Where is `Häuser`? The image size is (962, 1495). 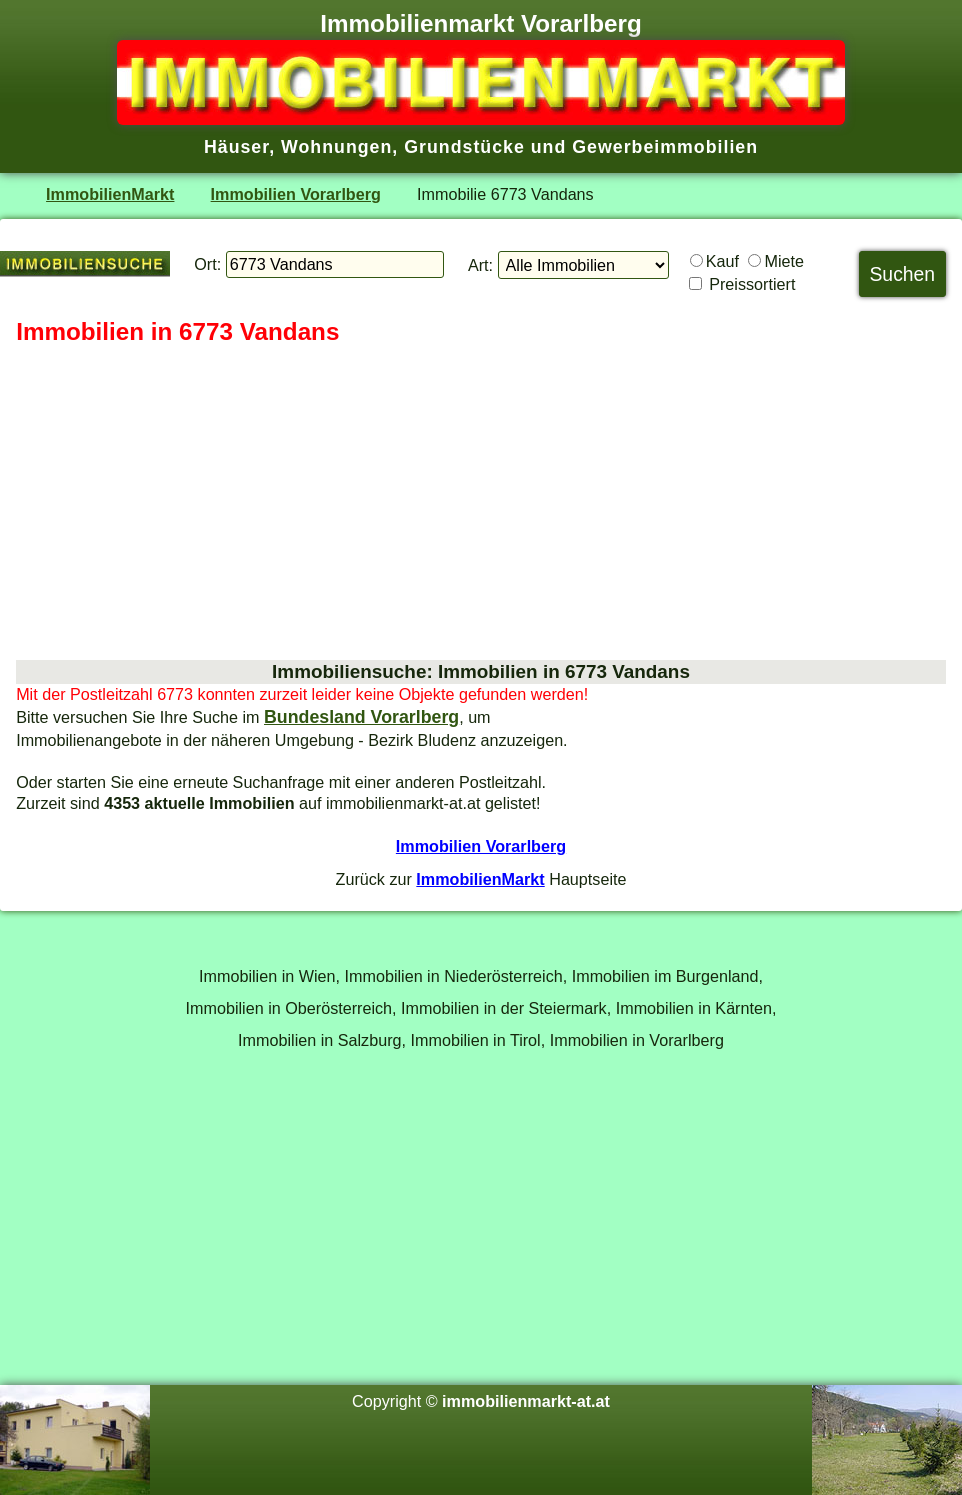
Häuser is located at coordinates (236, 147).